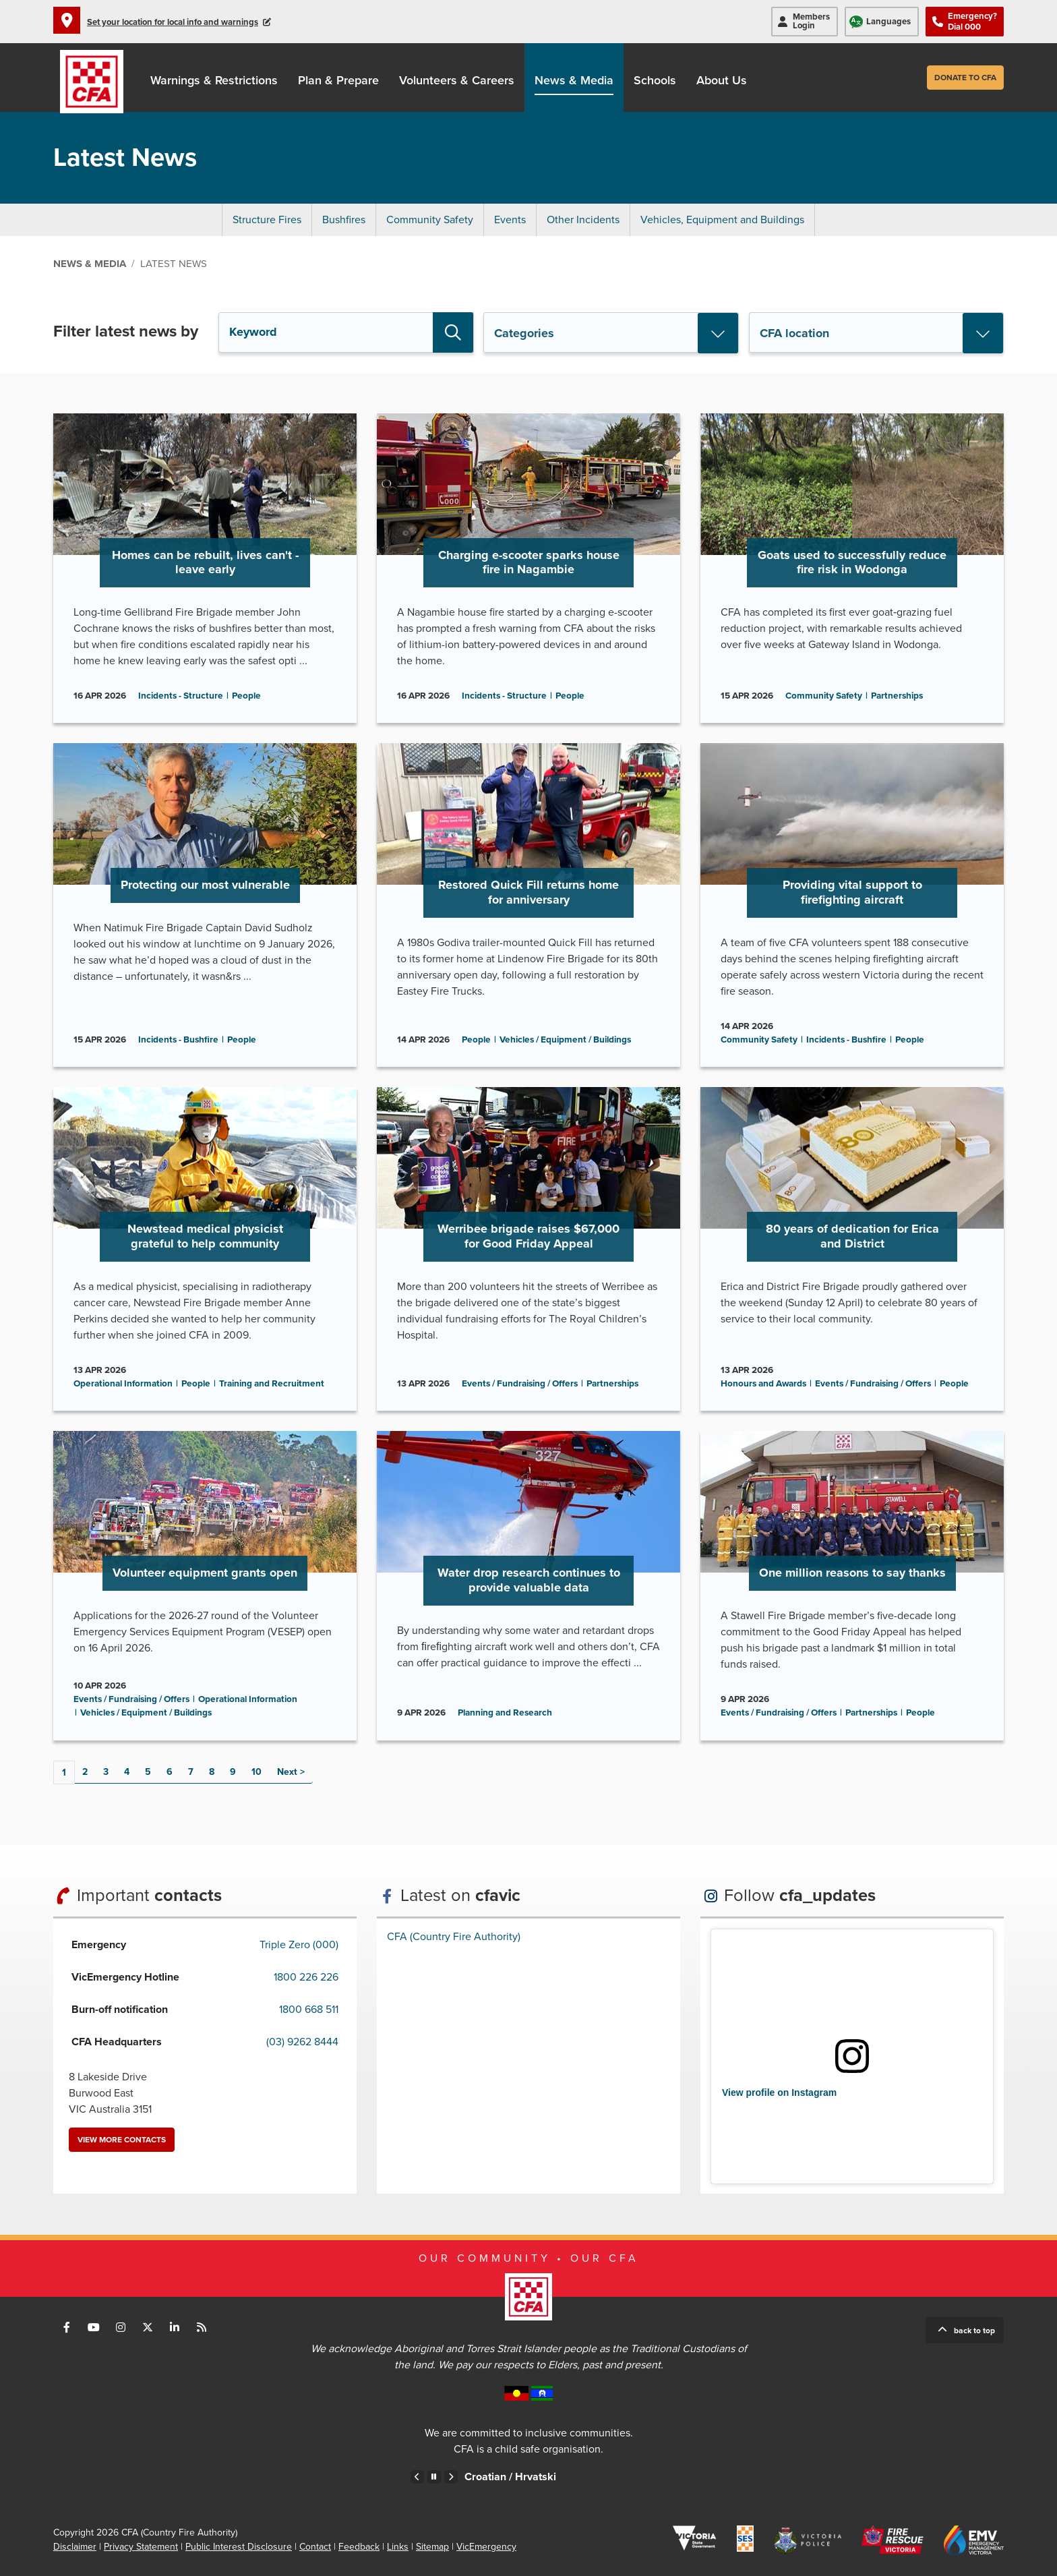 The height and width of the screenshot is (2576, 1057). What do you see at coordinates (519, 2477) in the screenshot?
I see `Chinese – Traditional /` at bounding box center [519, 2477].